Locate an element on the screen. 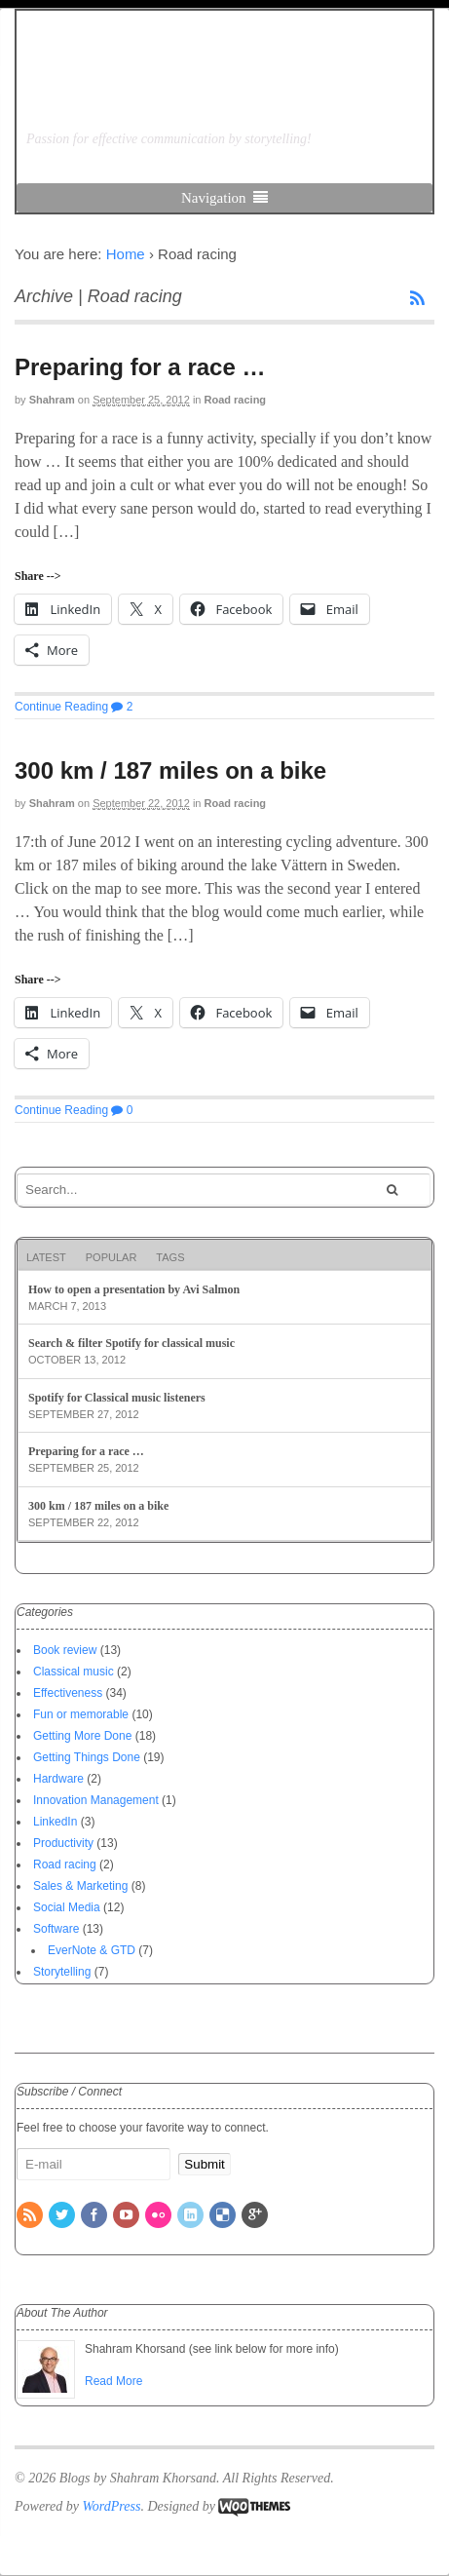 This screenshot has height=2576, width=449. Spotify for Classical music listeners is located at coordinates (117, 1397).